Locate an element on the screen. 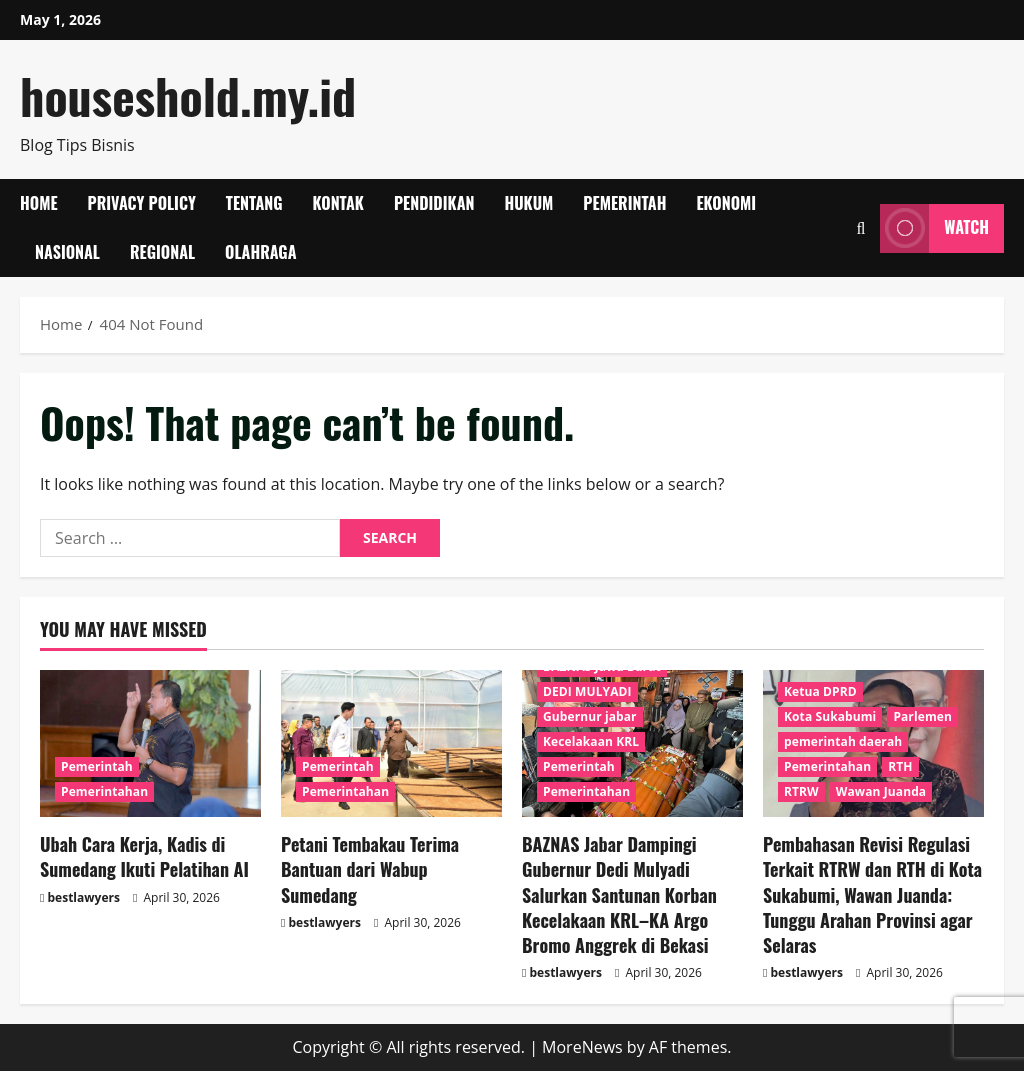  Regional is located at coordinates (162, 252).